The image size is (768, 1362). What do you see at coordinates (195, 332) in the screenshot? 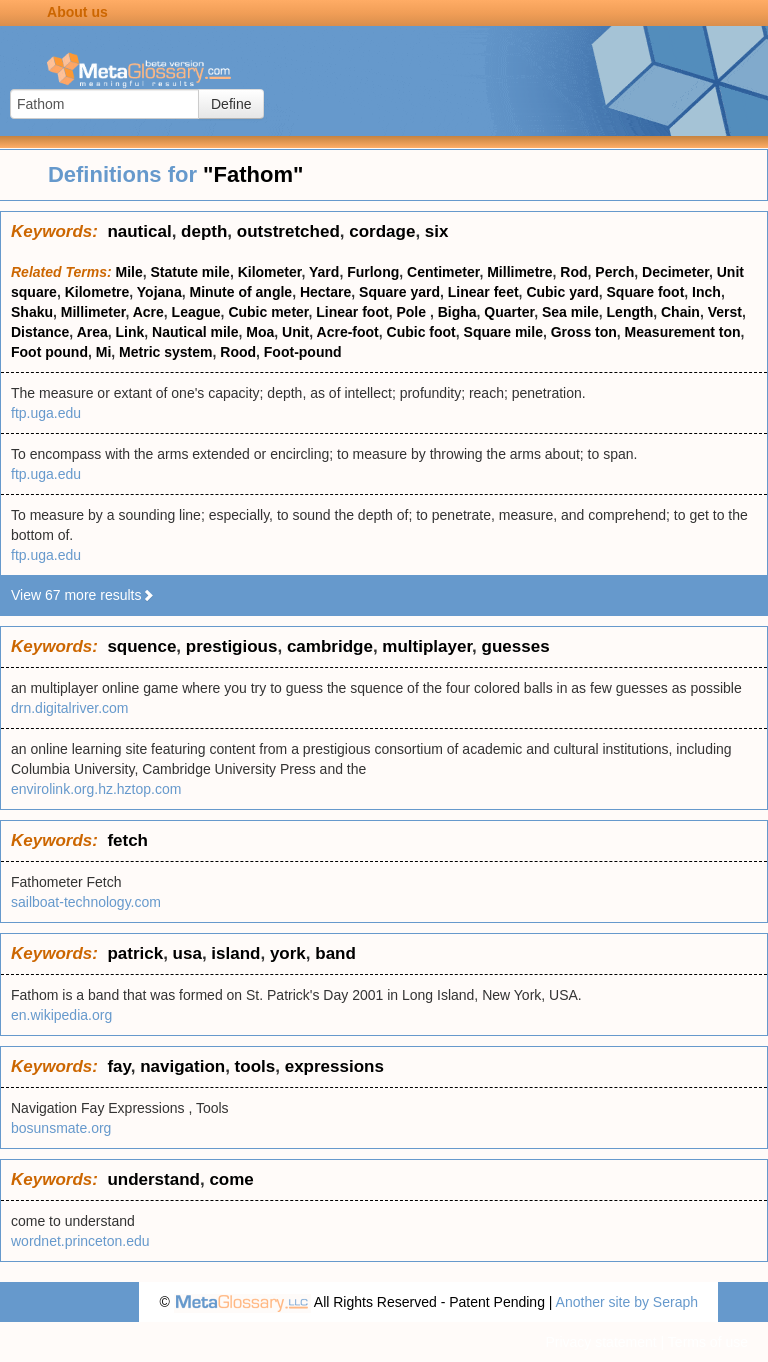
I see `Nautical mile` at bounding box center [195, 332].